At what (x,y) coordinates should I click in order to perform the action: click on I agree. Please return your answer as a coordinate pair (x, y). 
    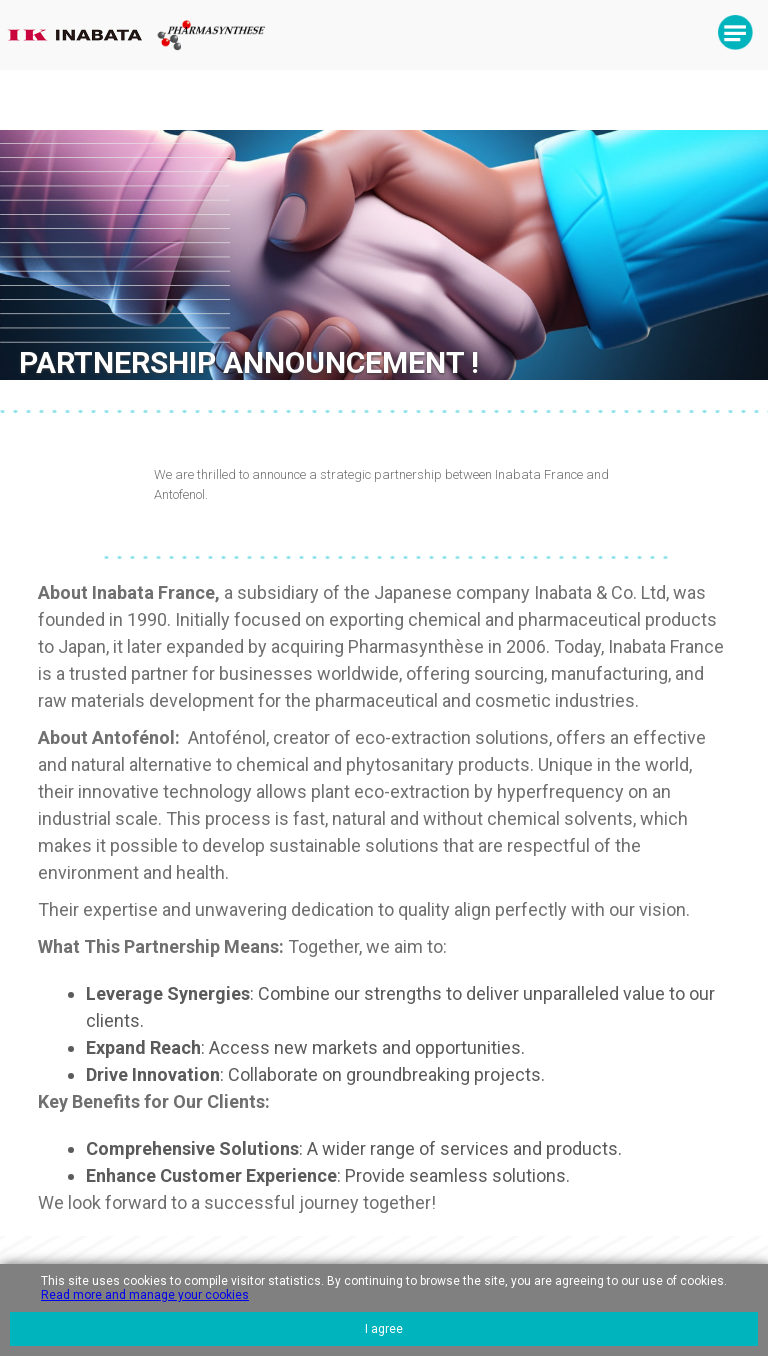
    Looking at the image, I should click on (384, 1329).